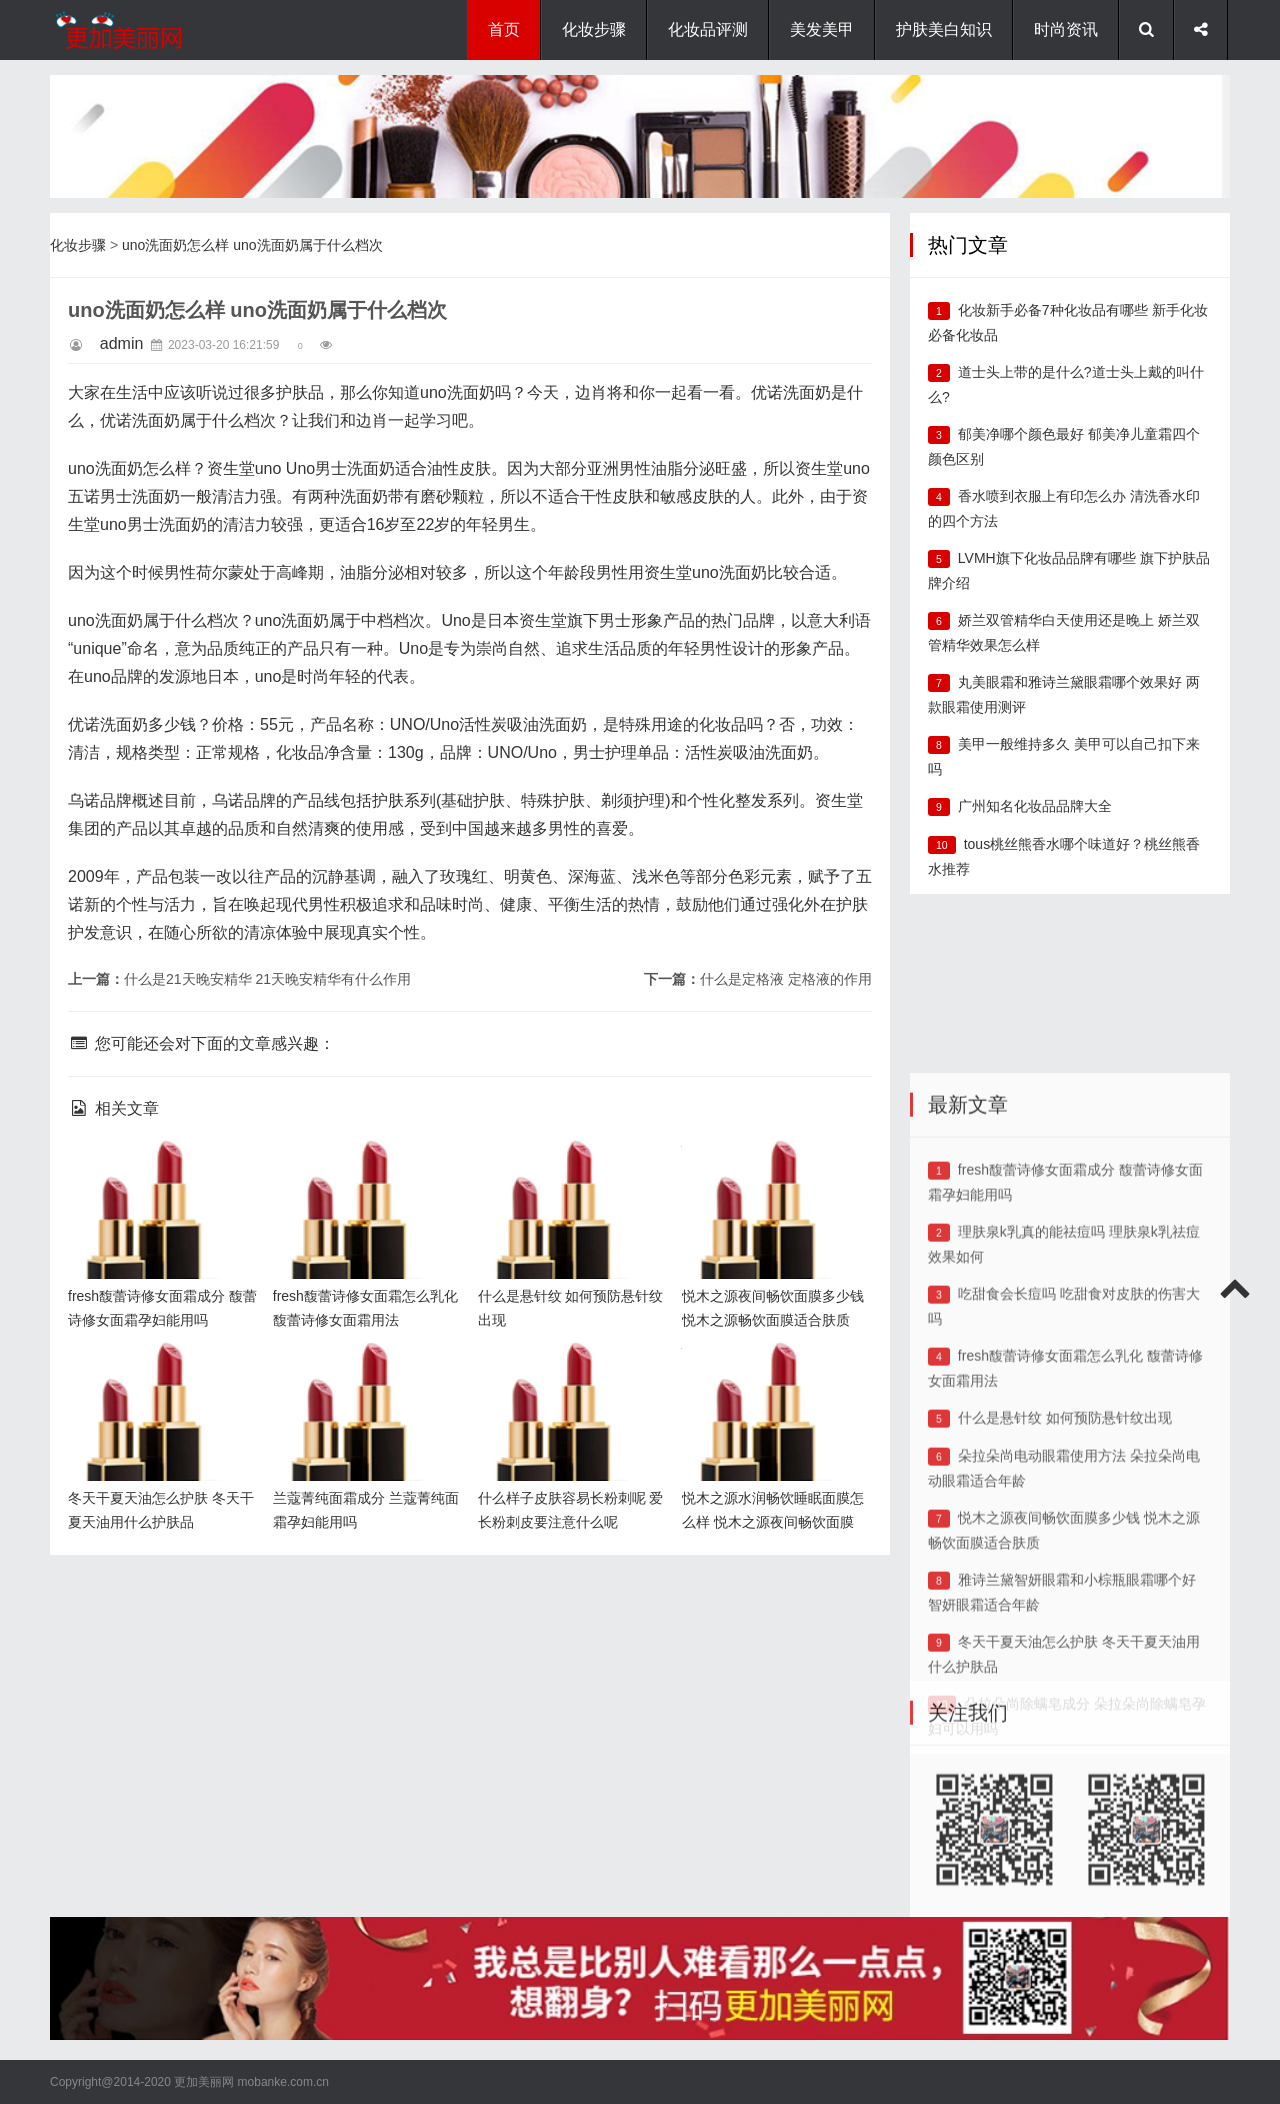  Describe the element at coordinates (708, 29) in the screenshot. I see `化妆品评测` at that location.